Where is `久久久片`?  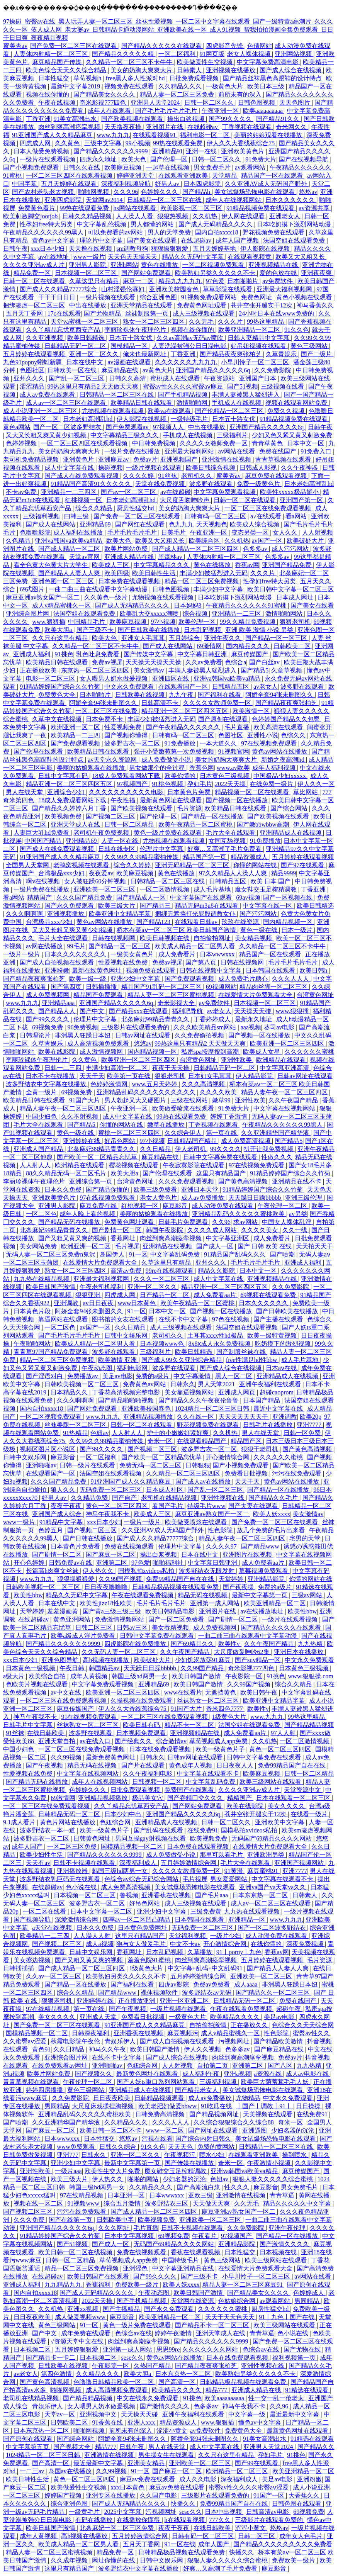 久久久片 is located at coordinates (231, 321).